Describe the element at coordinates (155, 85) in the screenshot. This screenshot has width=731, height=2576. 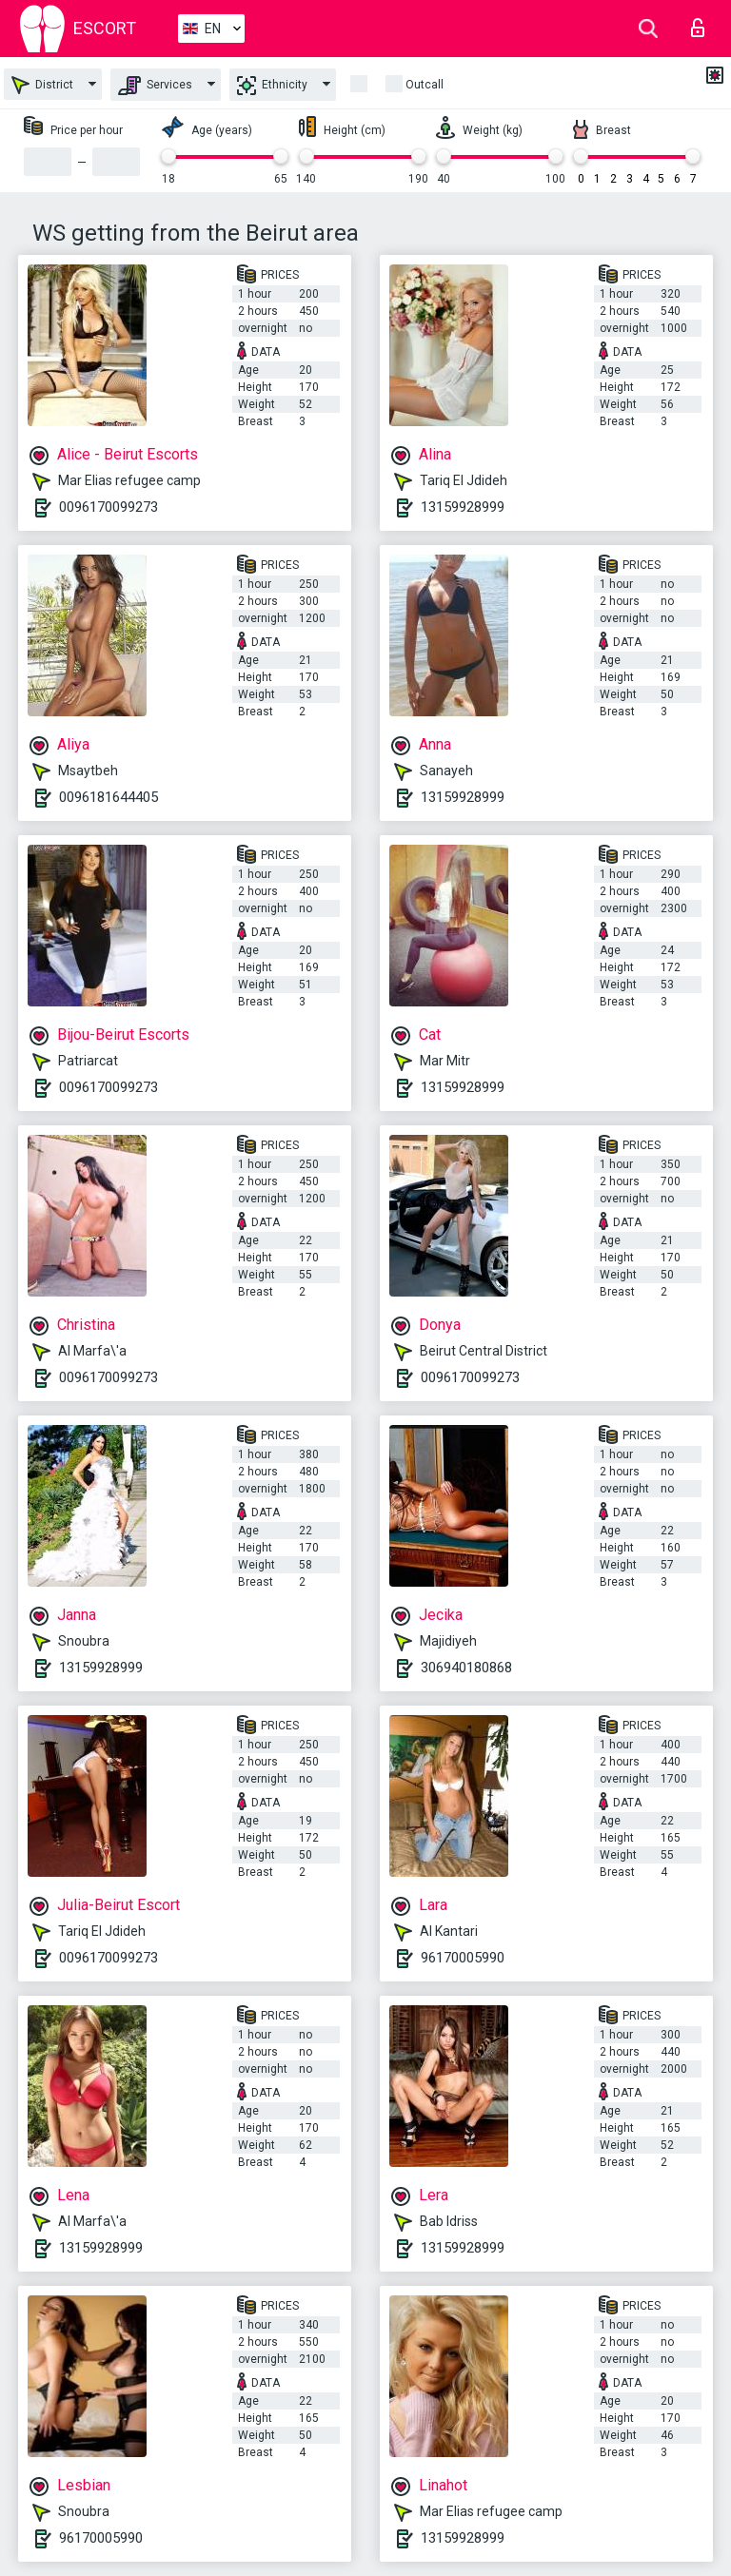
I see `Services` at that location.